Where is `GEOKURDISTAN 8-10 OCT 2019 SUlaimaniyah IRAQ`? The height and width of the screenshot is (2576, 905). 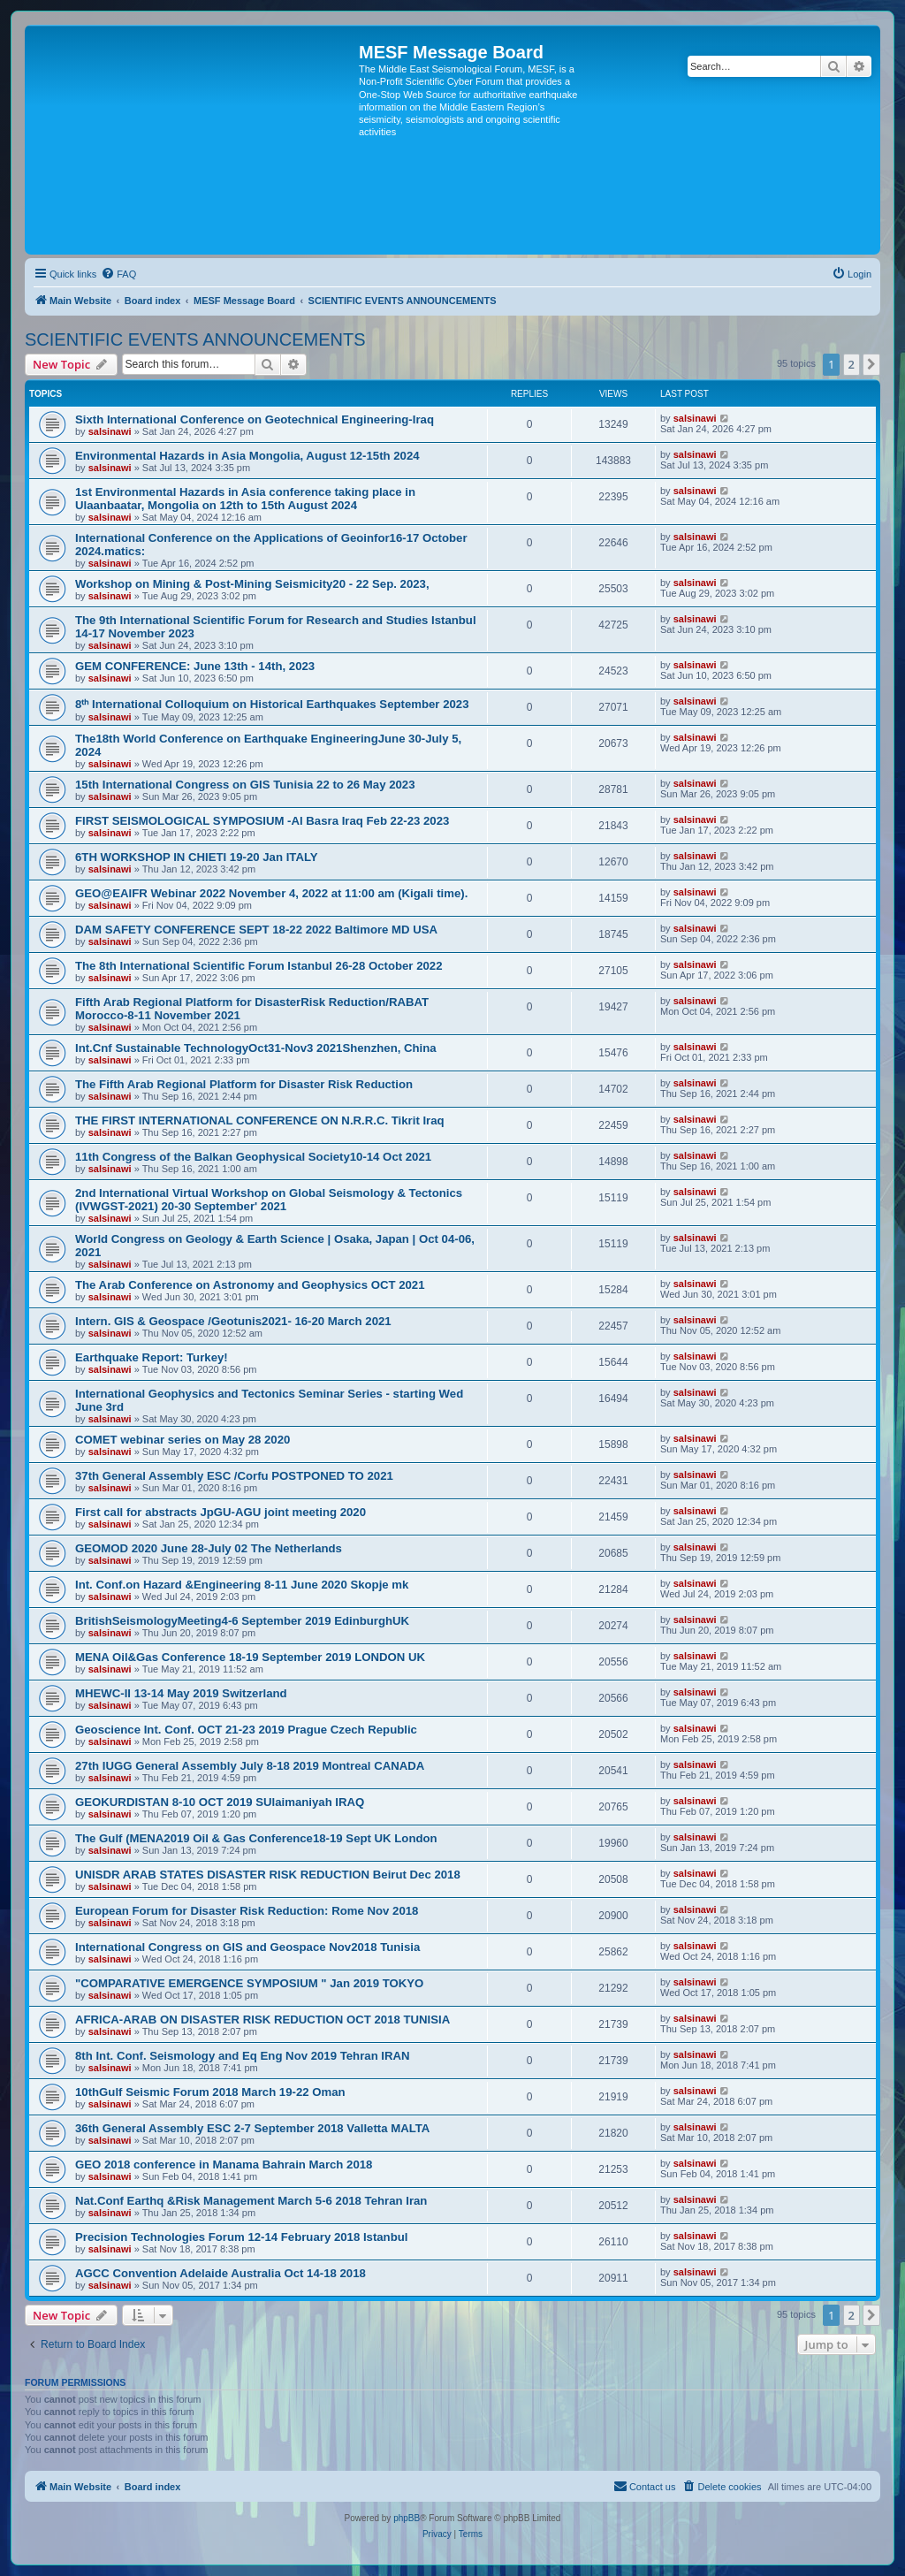 GEOKURDISTAN 8-10 OCT 2019 SUlaimaniyah IRAQ is located at coordinates (219, 1802).